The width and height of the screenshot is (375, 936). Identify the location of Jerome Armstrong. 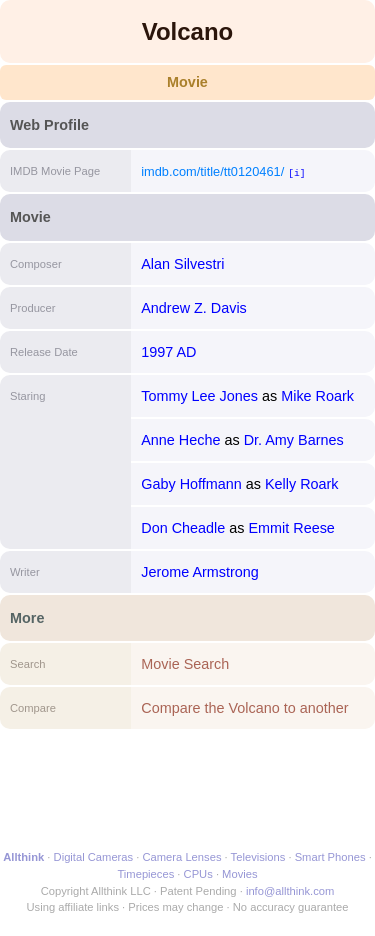
(200, 572).